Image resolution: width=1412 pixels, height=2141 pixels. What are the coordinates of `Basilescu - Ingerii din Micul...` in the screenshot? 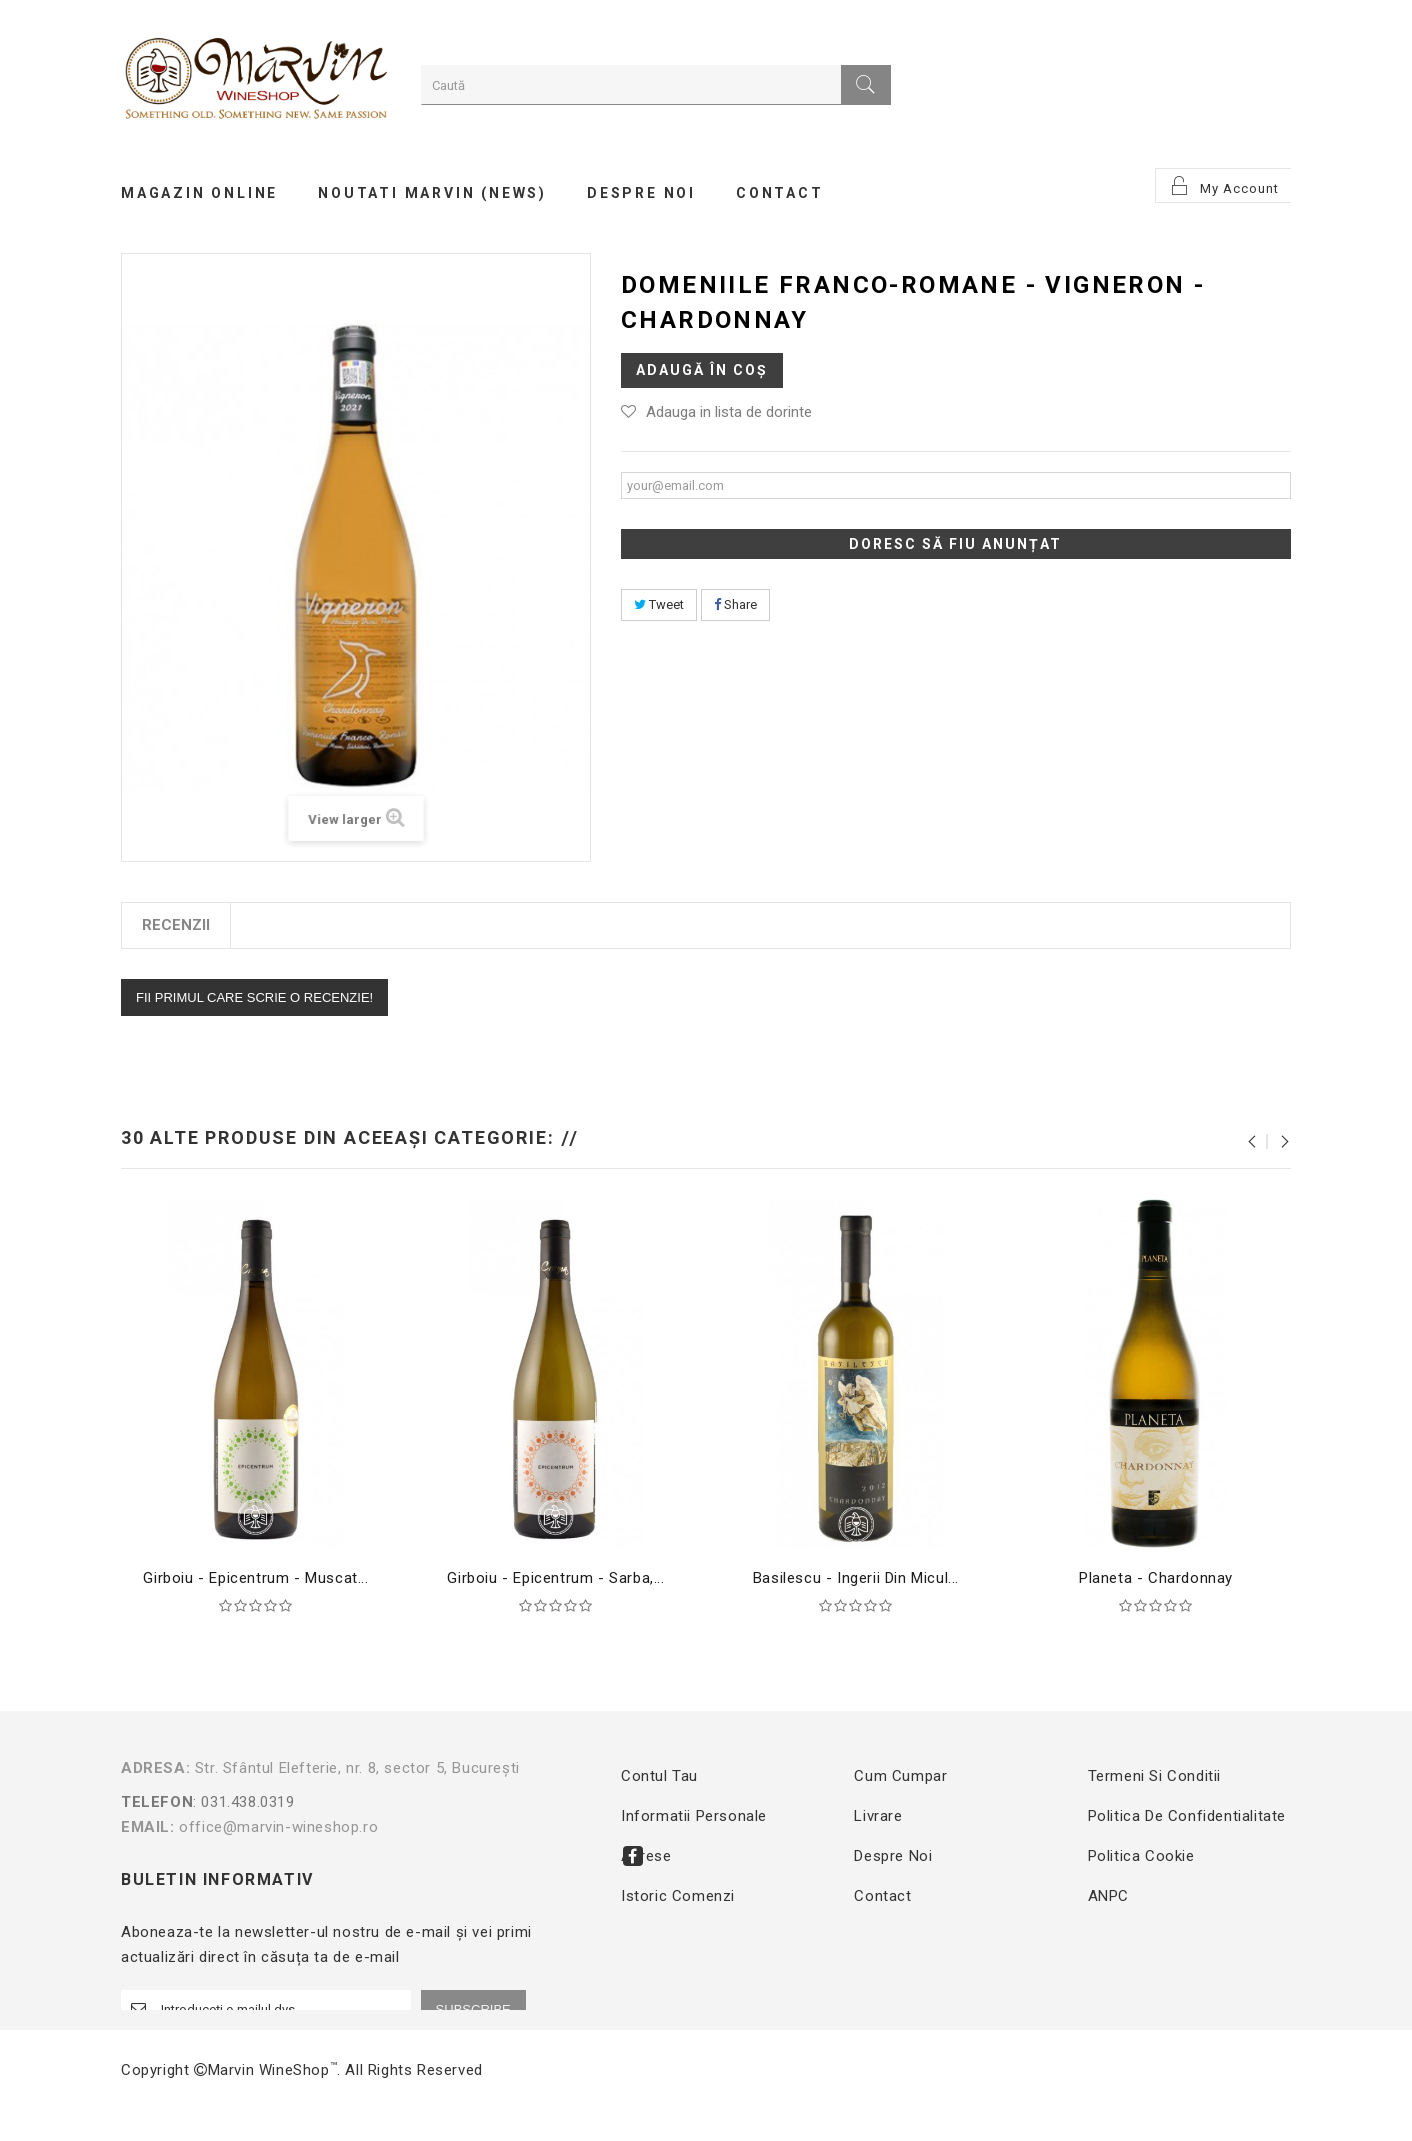 It's located at (856, 1578).